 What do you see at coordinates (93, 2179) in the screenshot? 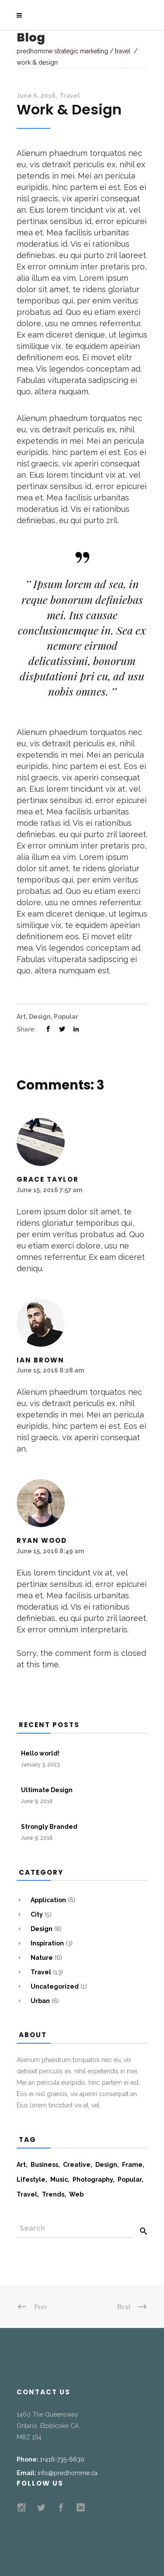
I see `Photography [Photography (11 items)]` at bounding box center [93, 2179].